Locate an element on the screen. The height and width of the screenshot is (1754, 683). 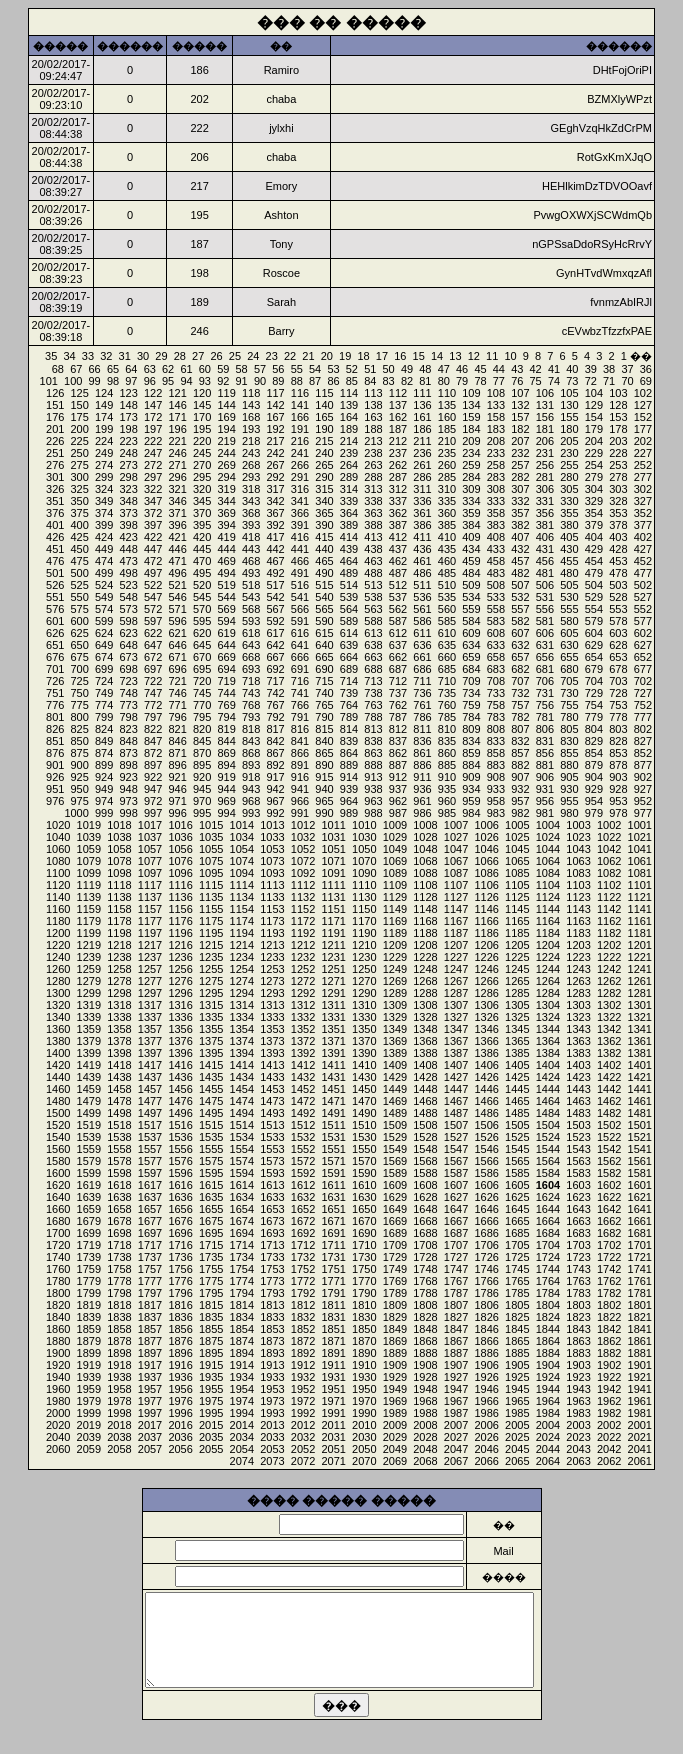
355 is located at coordinates (569, 513).